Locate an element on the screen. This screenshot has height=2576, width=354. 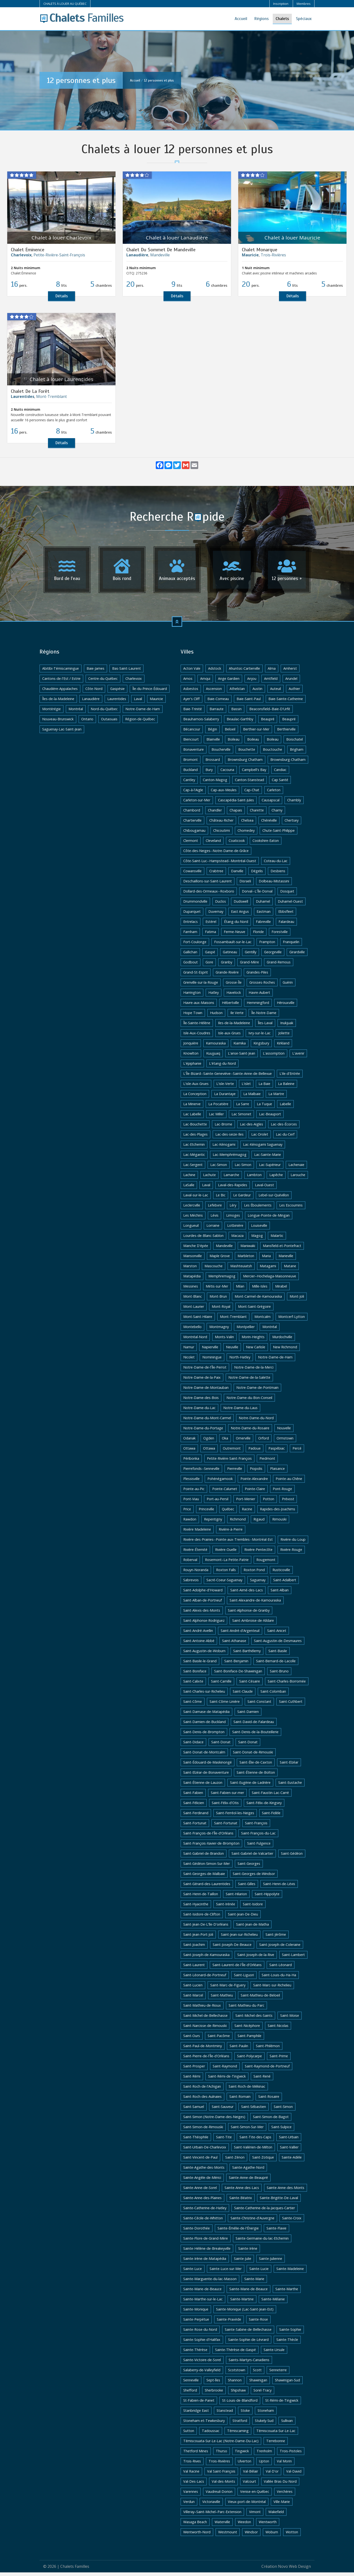
Bégin is located at coordinates (212, 732).